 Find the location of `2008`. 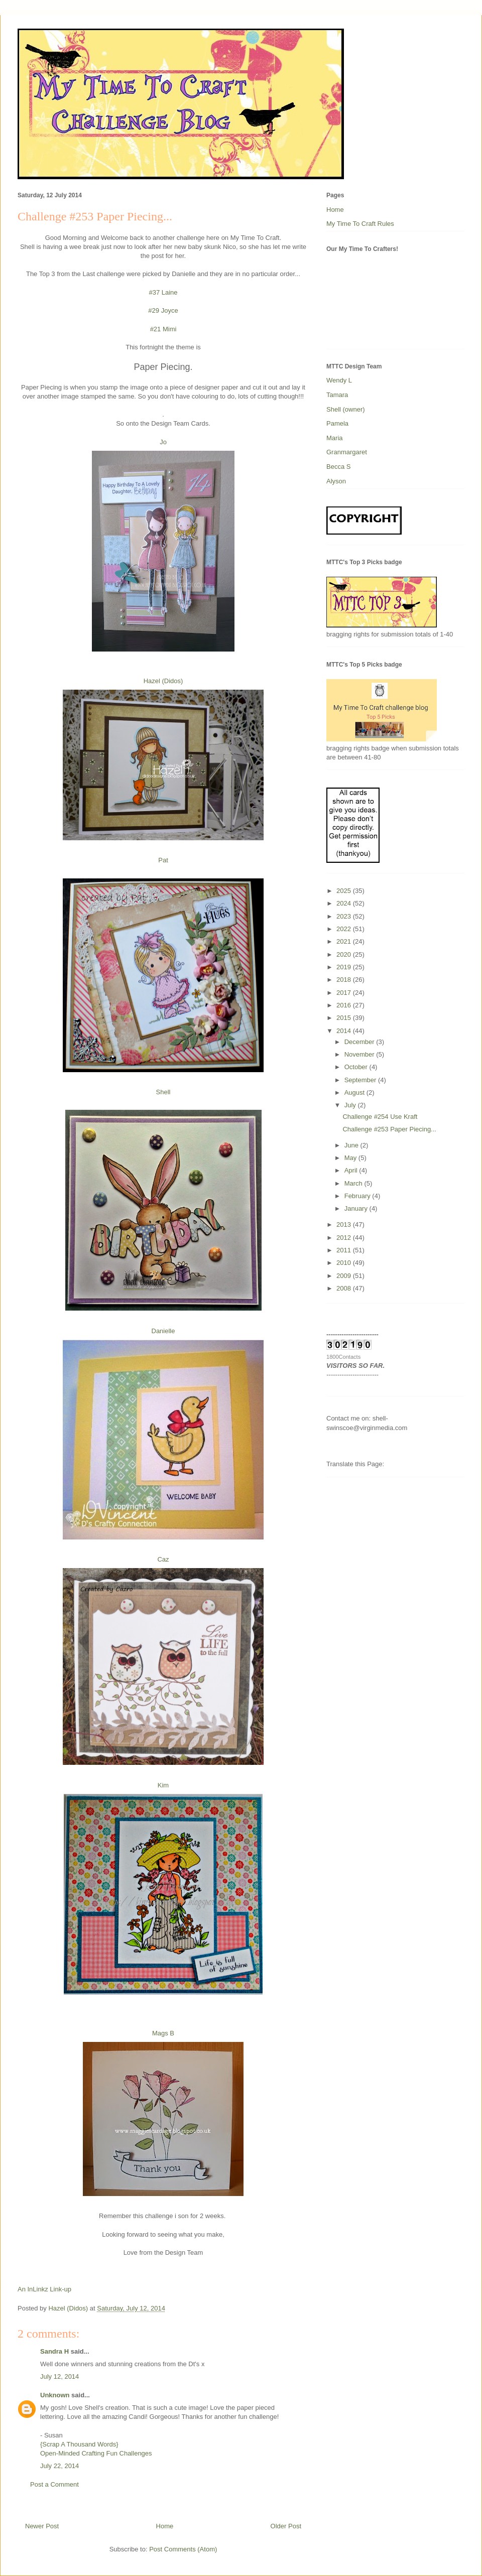

2008 is located at coordinates (344, 1288).